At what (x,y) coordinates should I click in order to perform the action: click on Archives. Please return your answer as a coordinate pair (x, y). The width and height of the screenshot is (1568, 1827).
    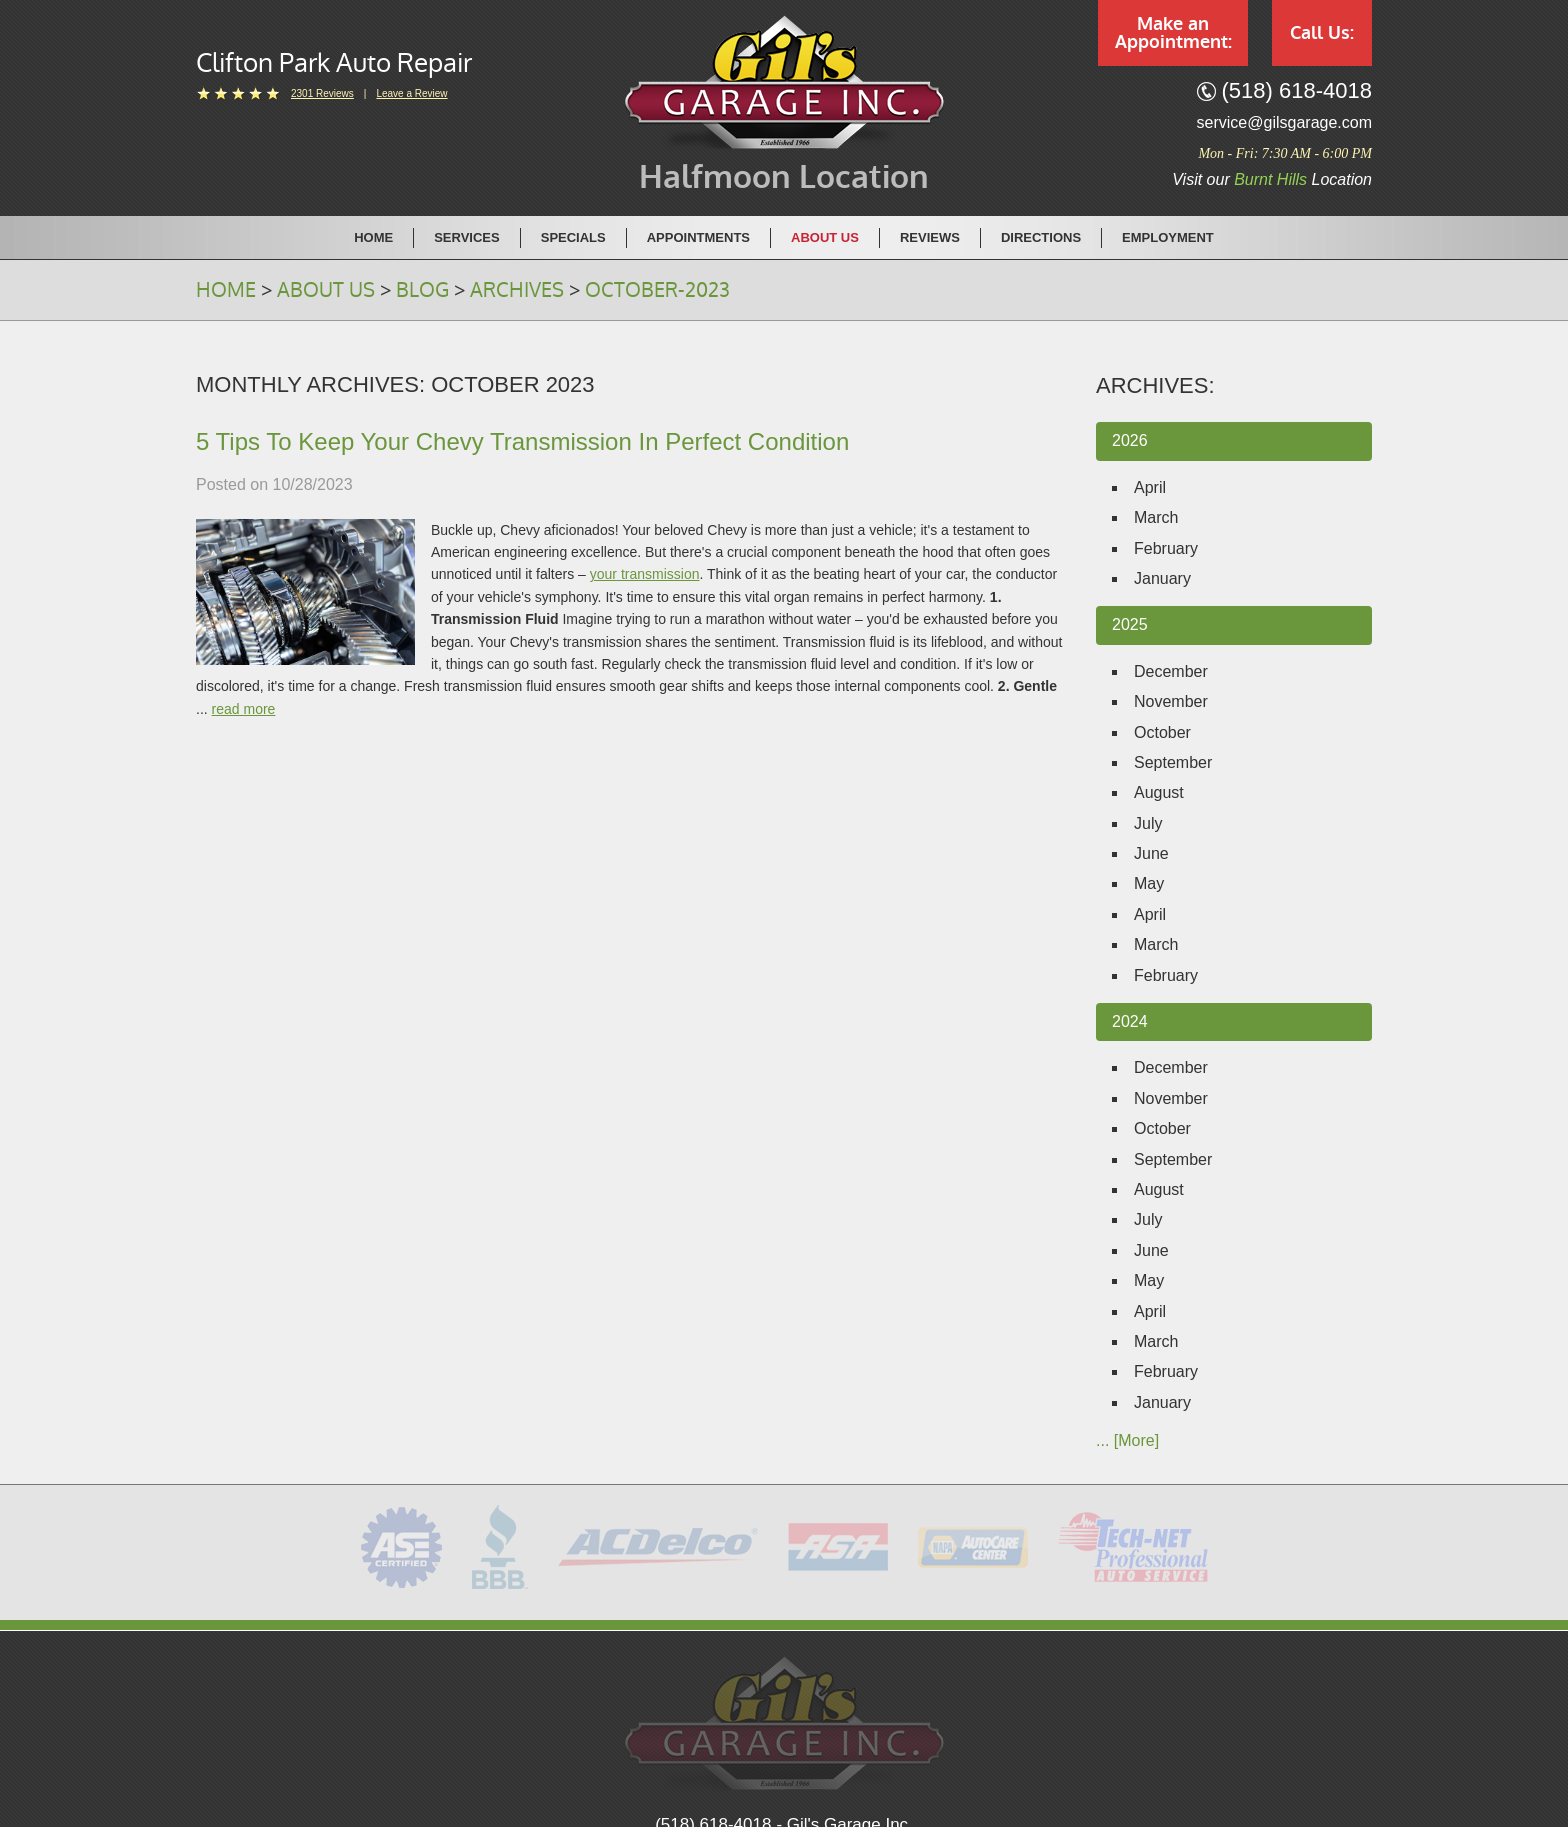
    Looking at the image, I should click on (517, 290).